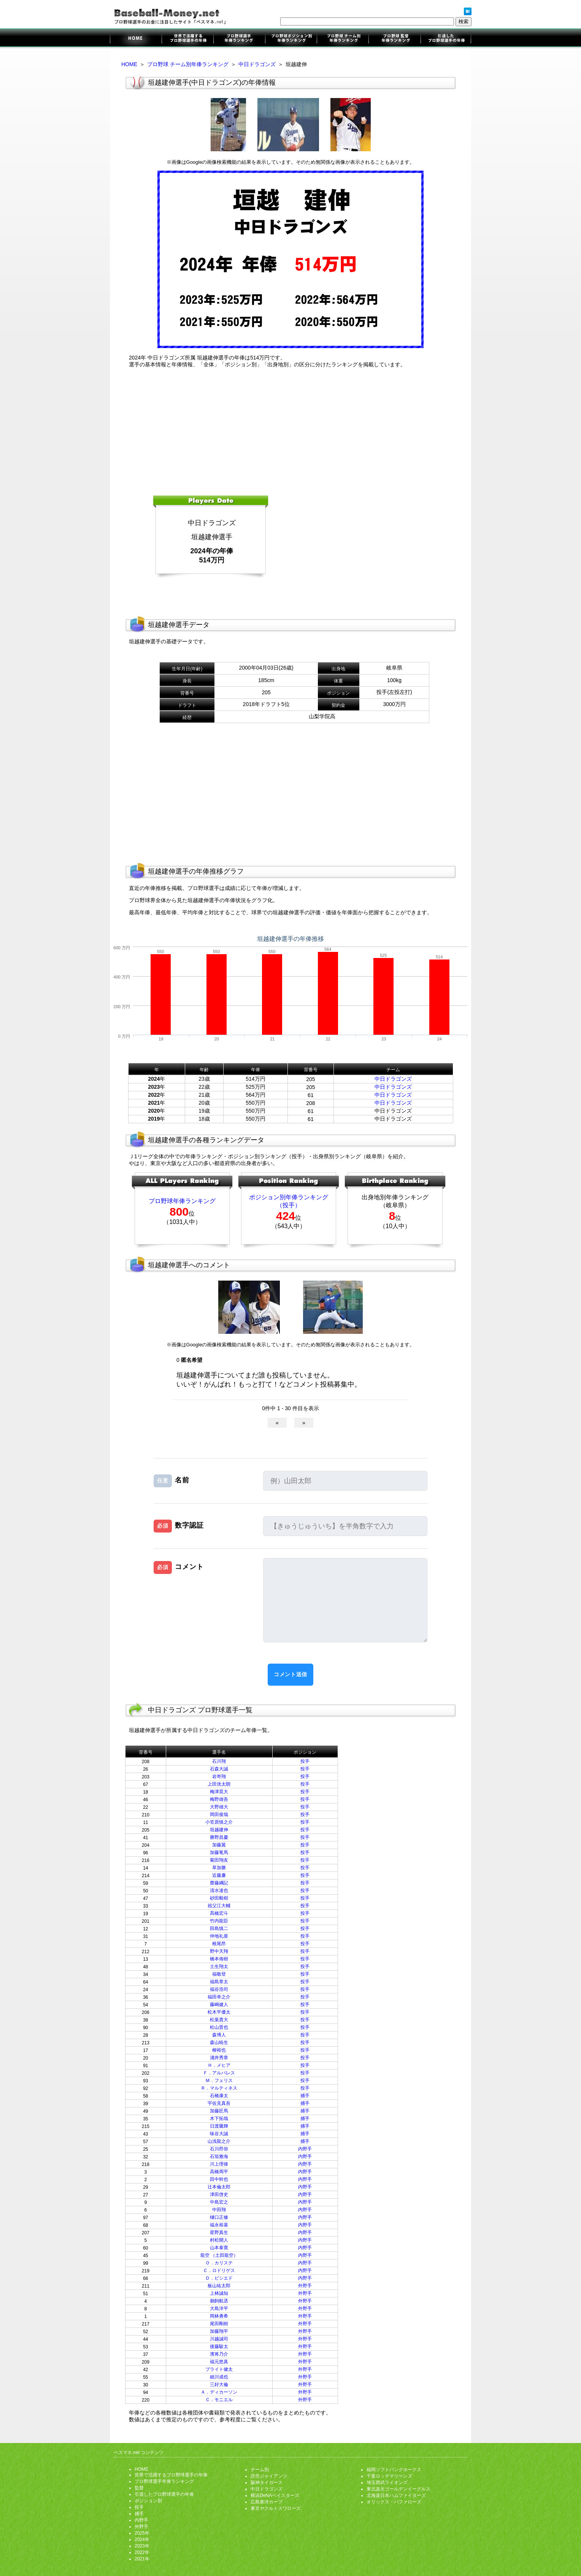  What do you see at coordinates (219, 2377) in the screenshot?
I see `細川成也` at bounding box center [219, 2377].